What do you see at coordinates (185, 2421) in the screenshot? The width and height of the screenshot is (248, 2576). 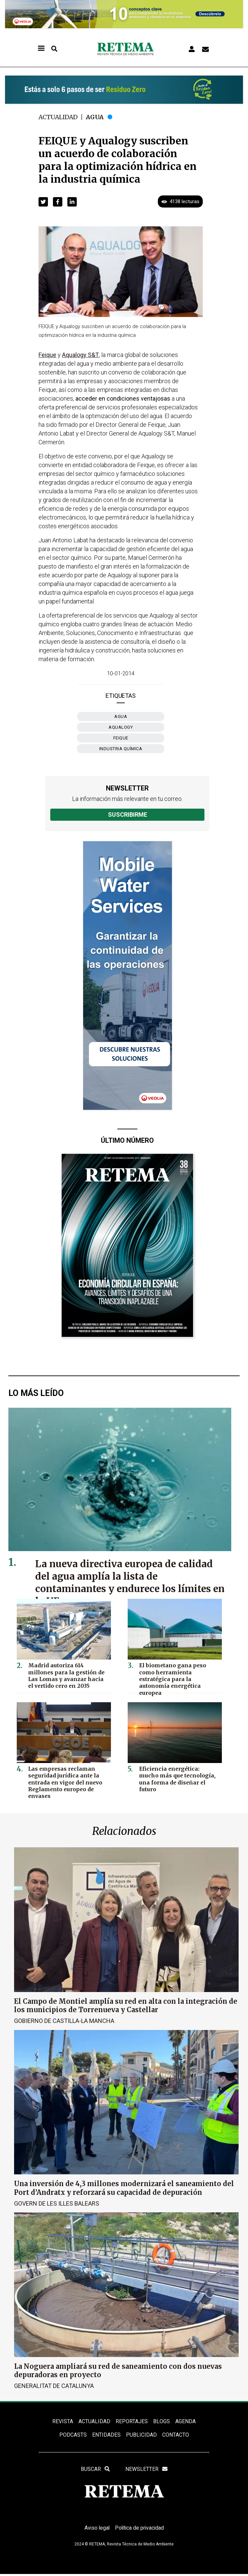 I see `Agenda` at bounding box center [185, 2421].